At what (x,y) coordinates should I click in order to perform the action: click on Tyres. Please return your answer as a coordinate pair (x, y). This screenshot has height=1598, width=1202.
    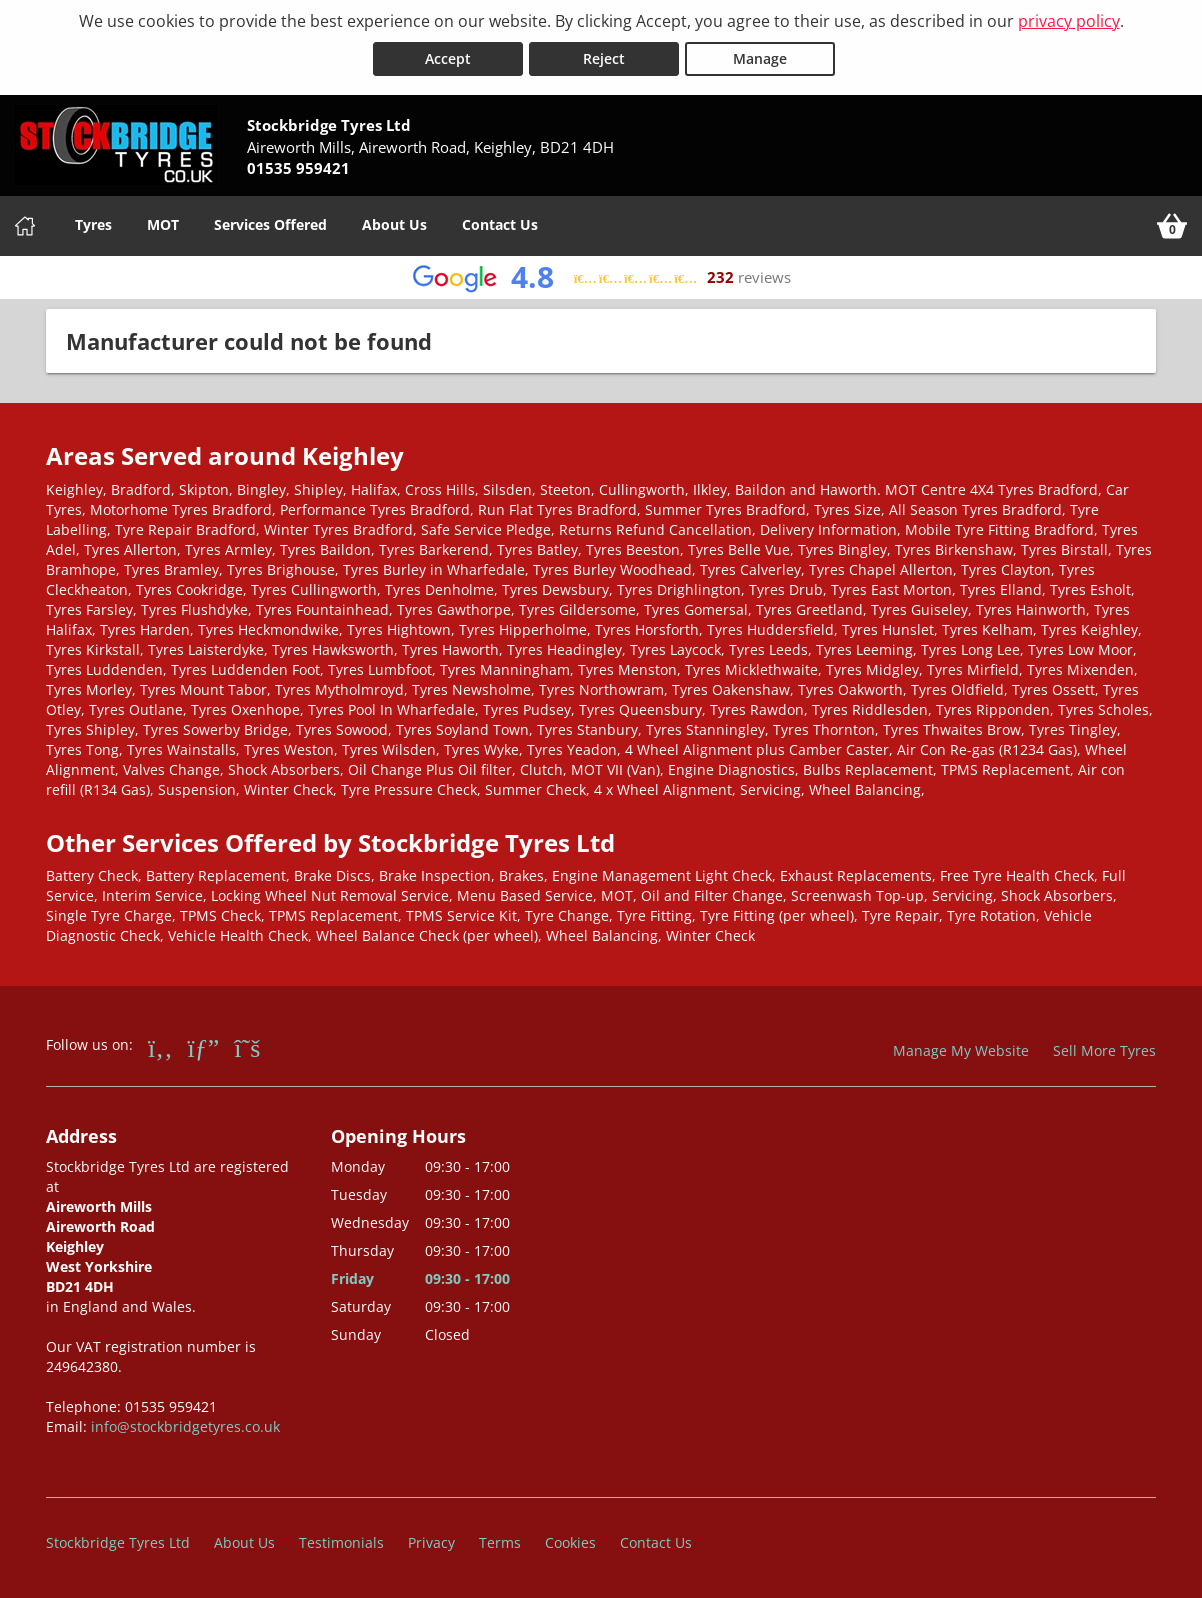
    Looking at the image, I should click on (93, 224).